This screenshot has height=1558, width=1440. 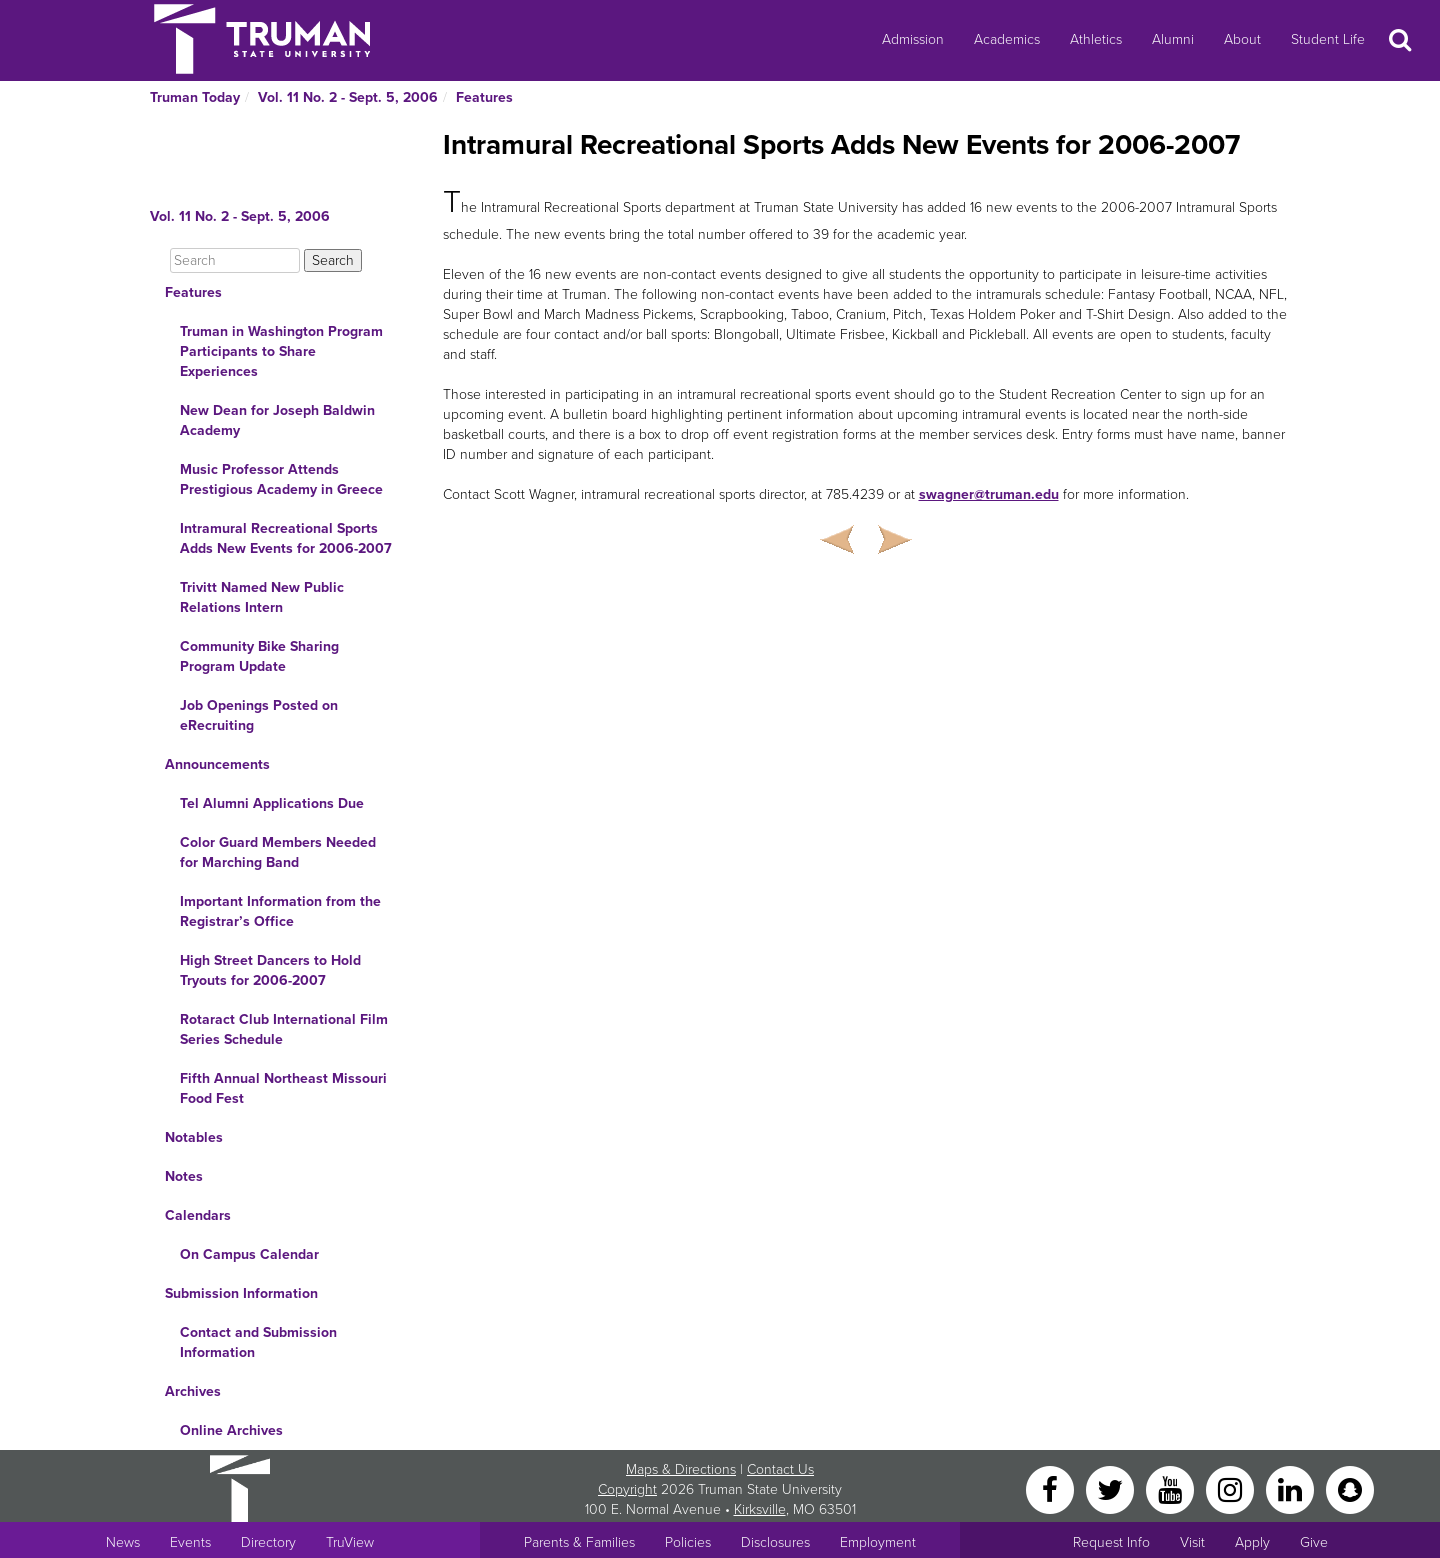 What do you see at coordinates (284, 1029) in the screenshot?
I see `Rotaract Club International Film Series Schedule` at bounding box center [284, 1029].